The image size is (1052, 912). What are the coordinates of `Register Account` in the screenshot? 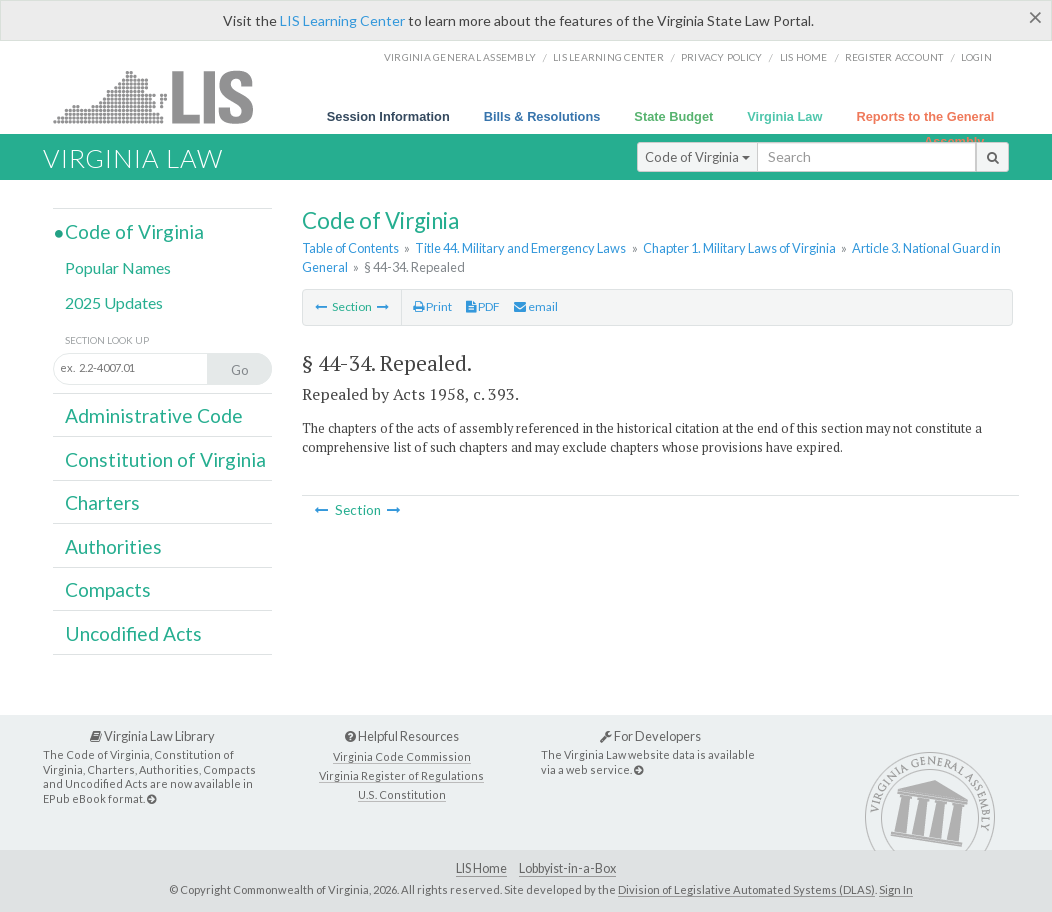 It's located at (894, 57).